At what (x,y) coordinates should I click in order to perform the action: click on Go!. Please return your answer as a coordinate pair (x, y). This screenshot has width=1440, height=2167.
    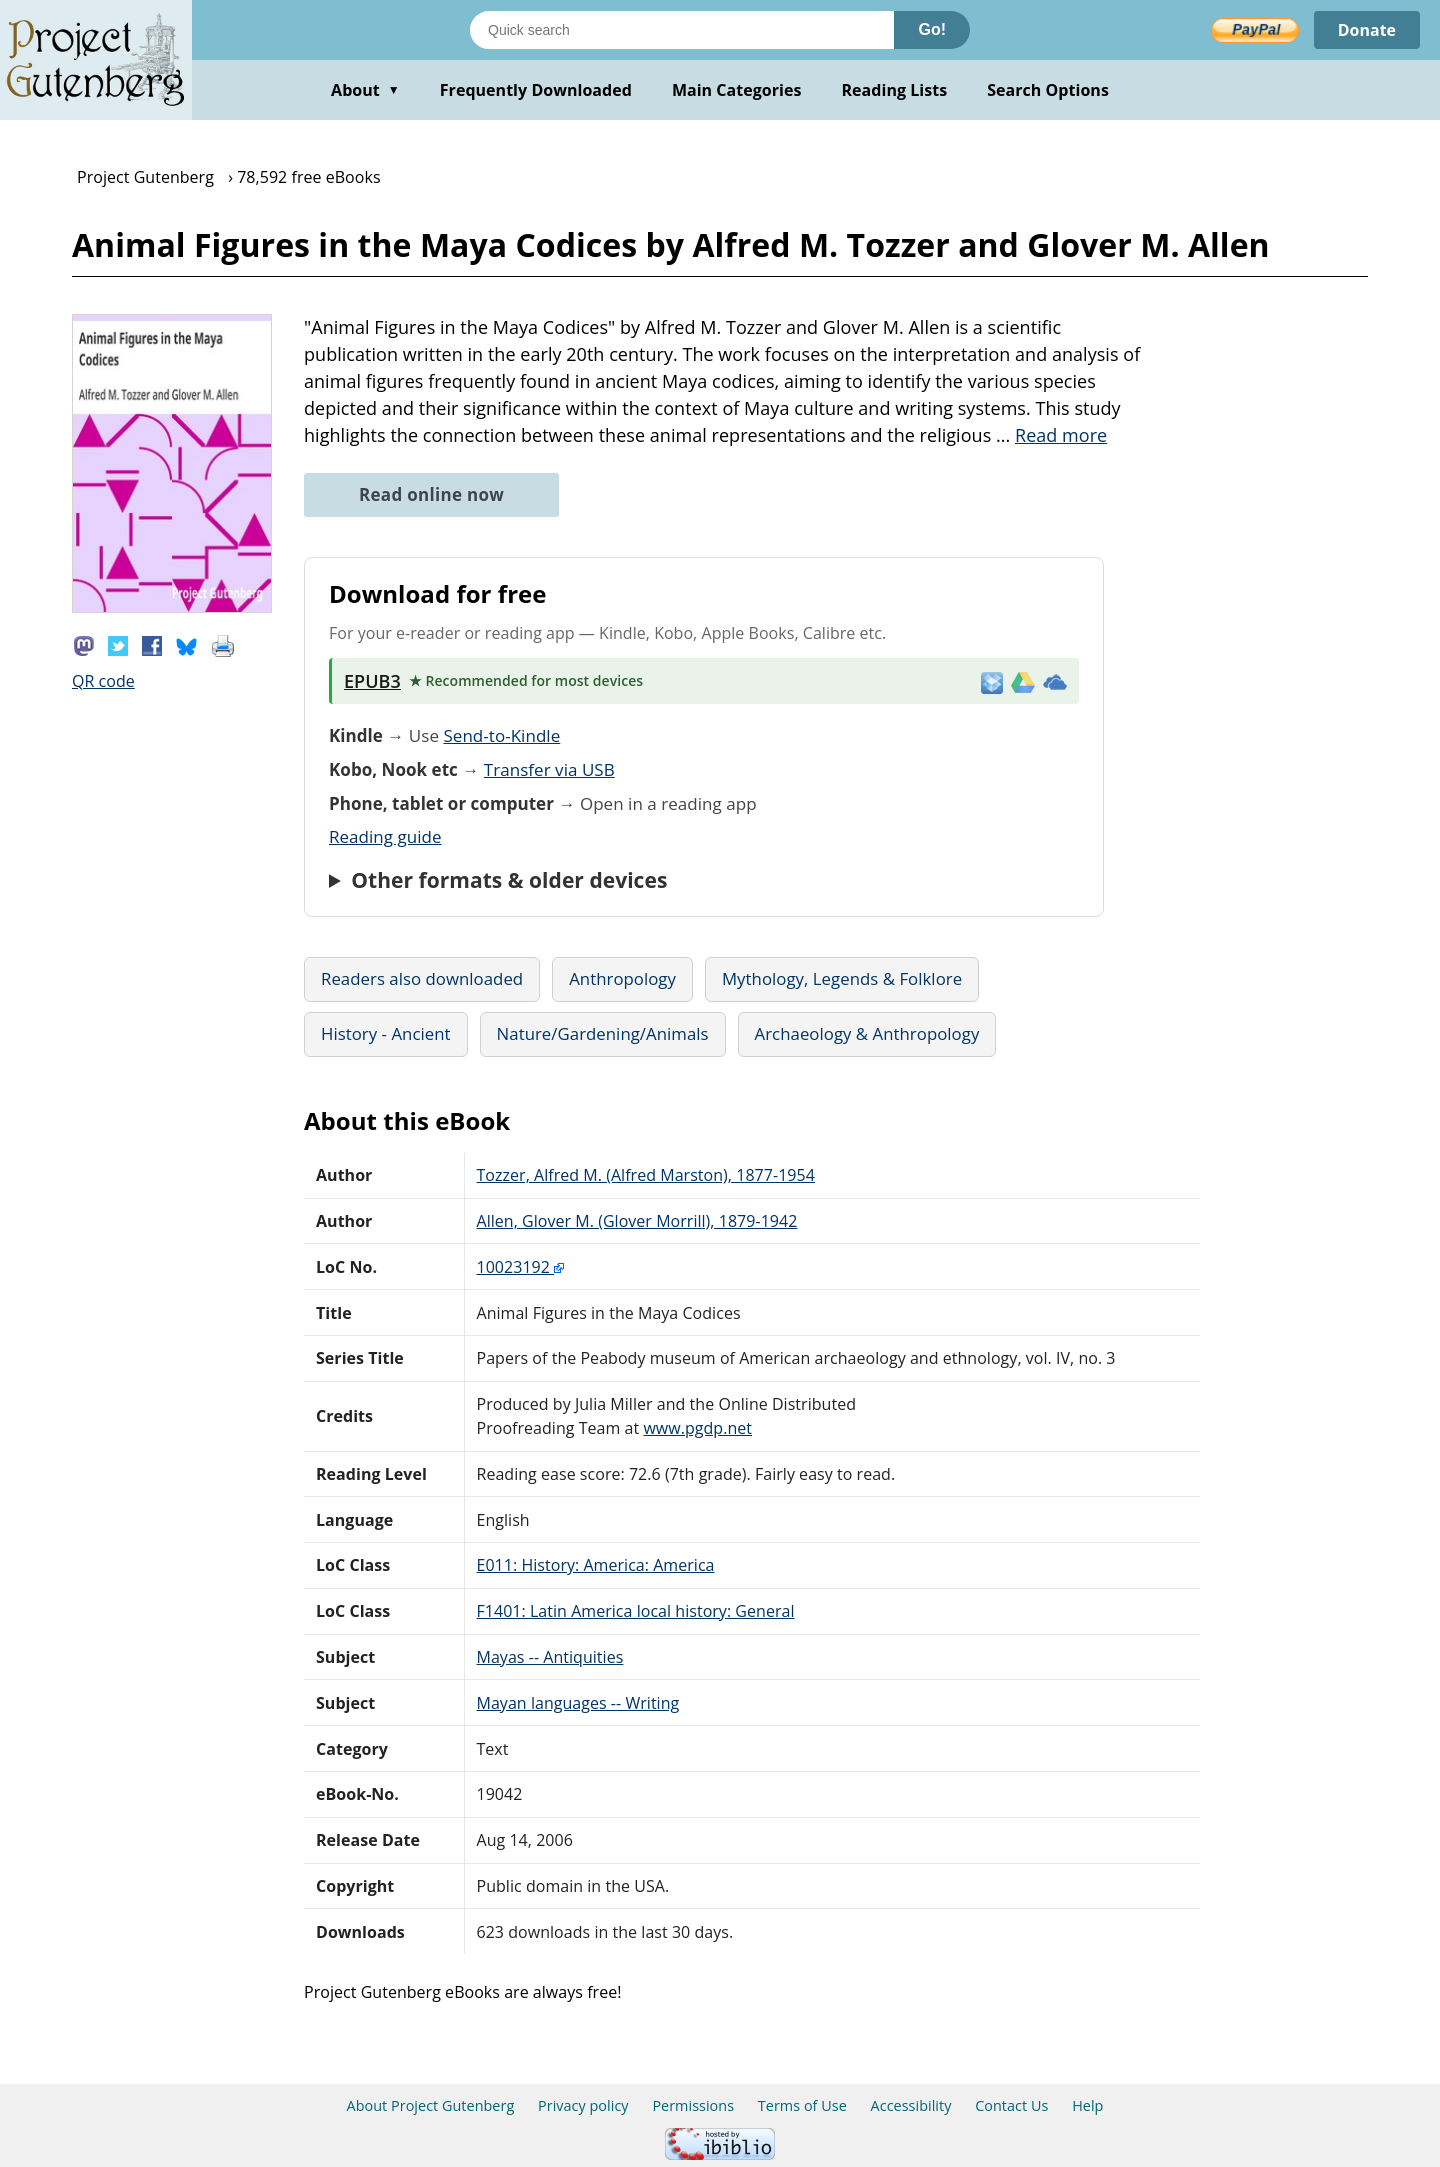
    Looking at the image, I should click on (932, 29).